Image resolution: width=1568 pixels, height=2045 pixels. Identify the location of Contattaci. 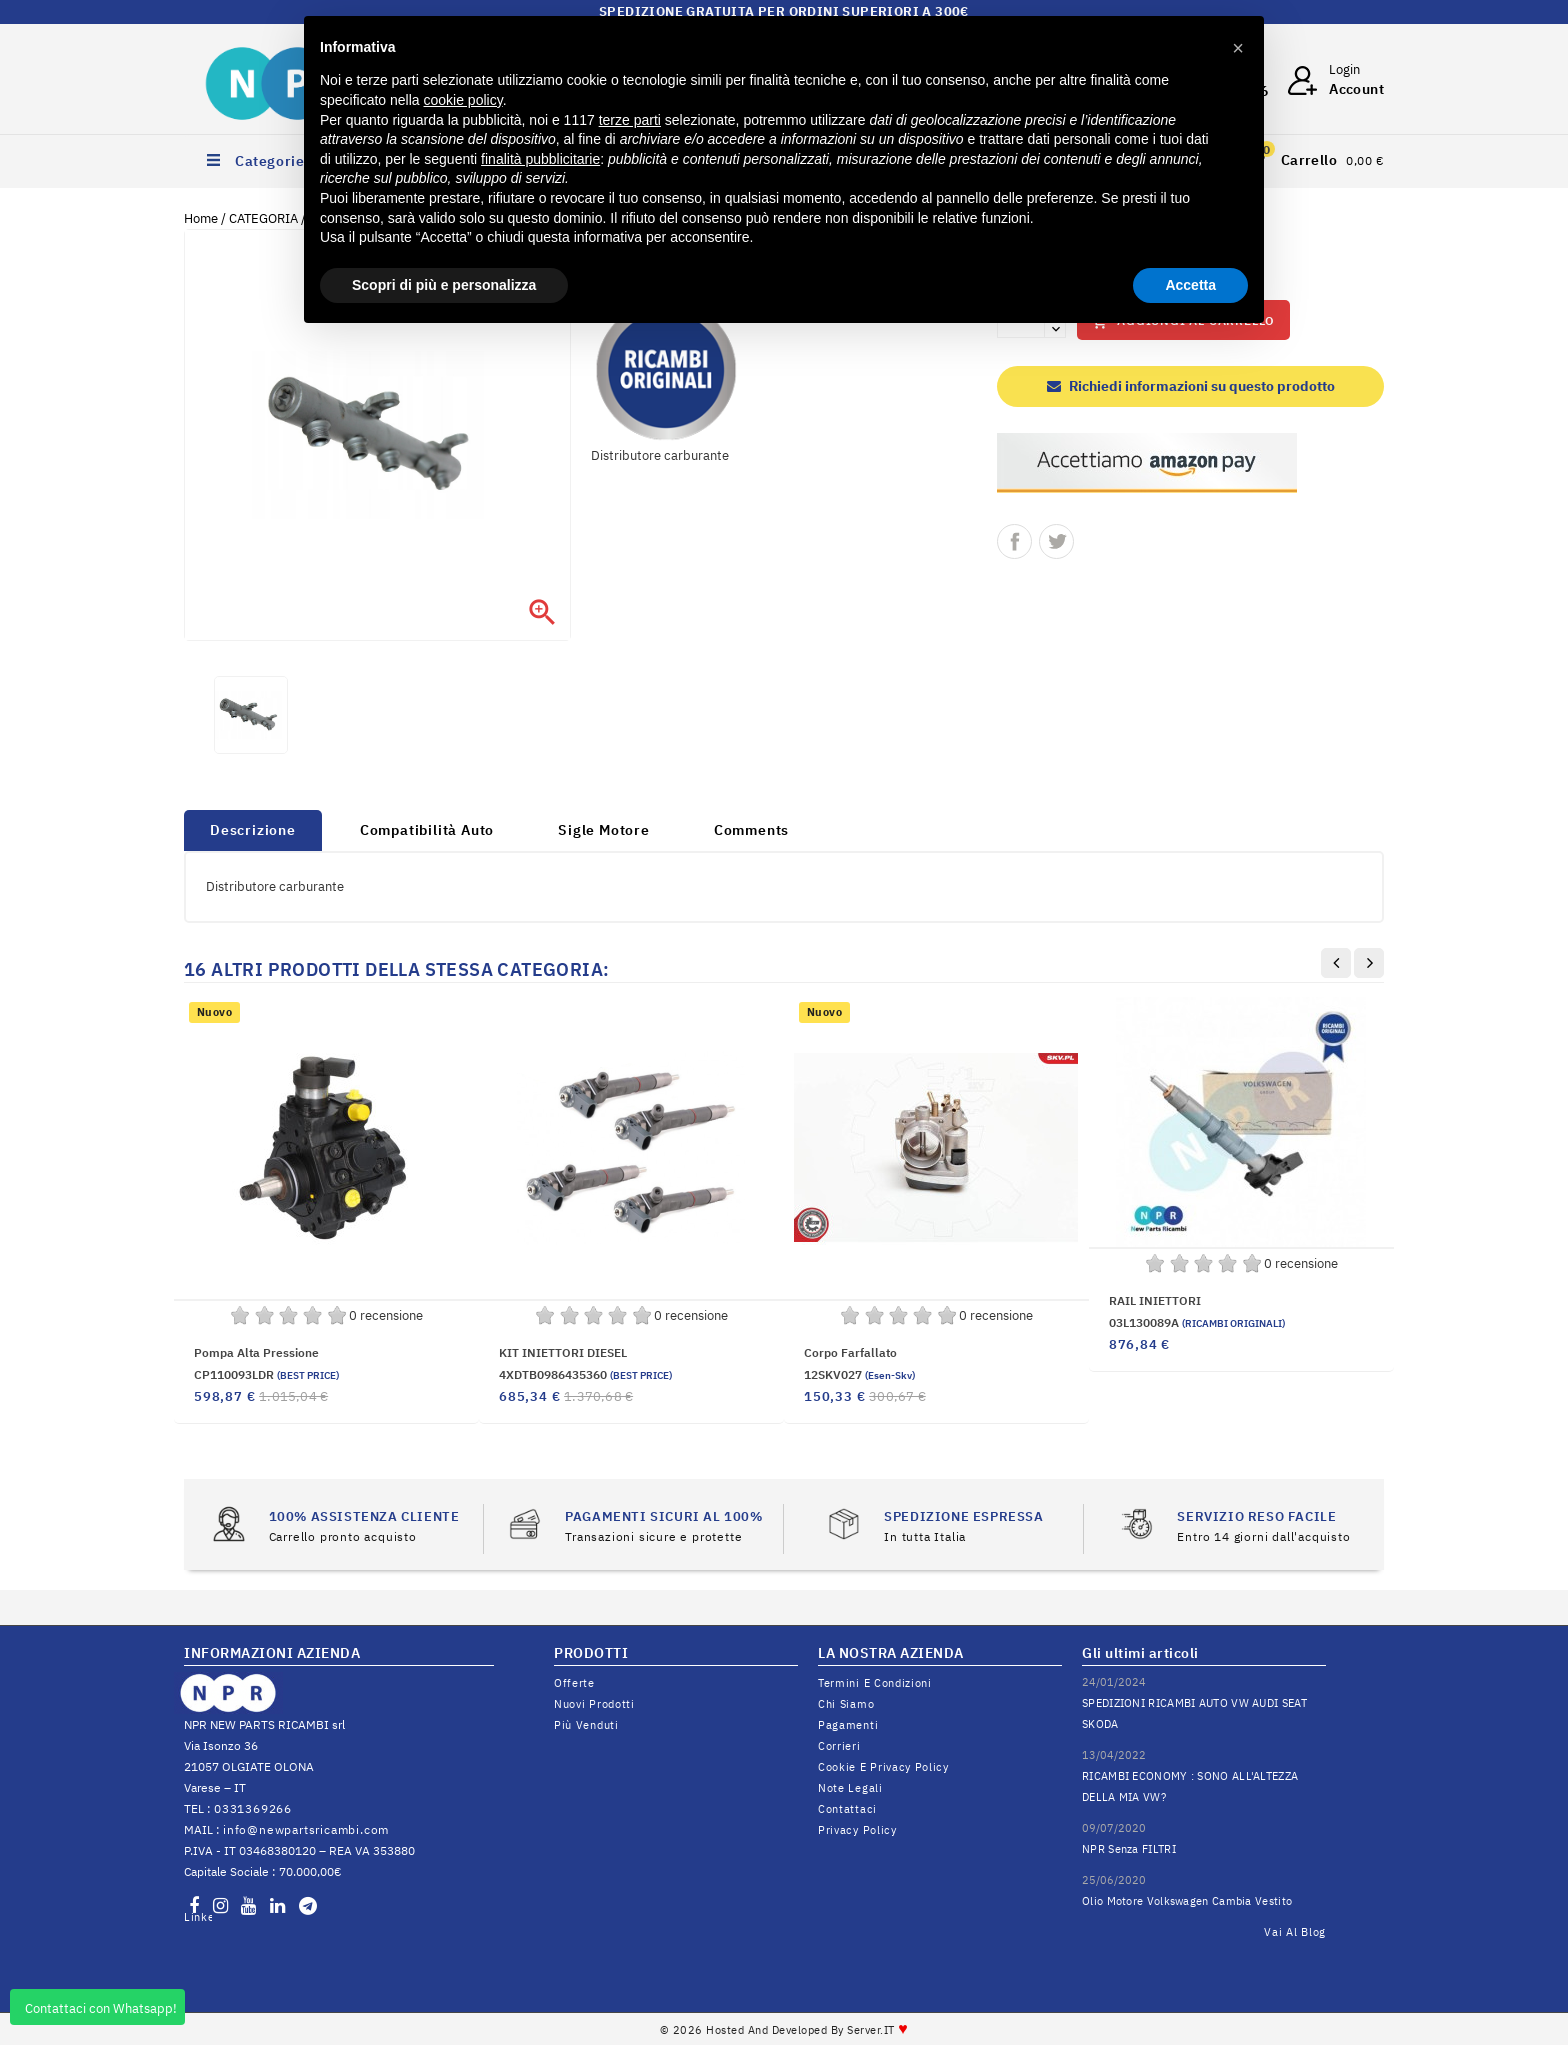
(847, 1809).